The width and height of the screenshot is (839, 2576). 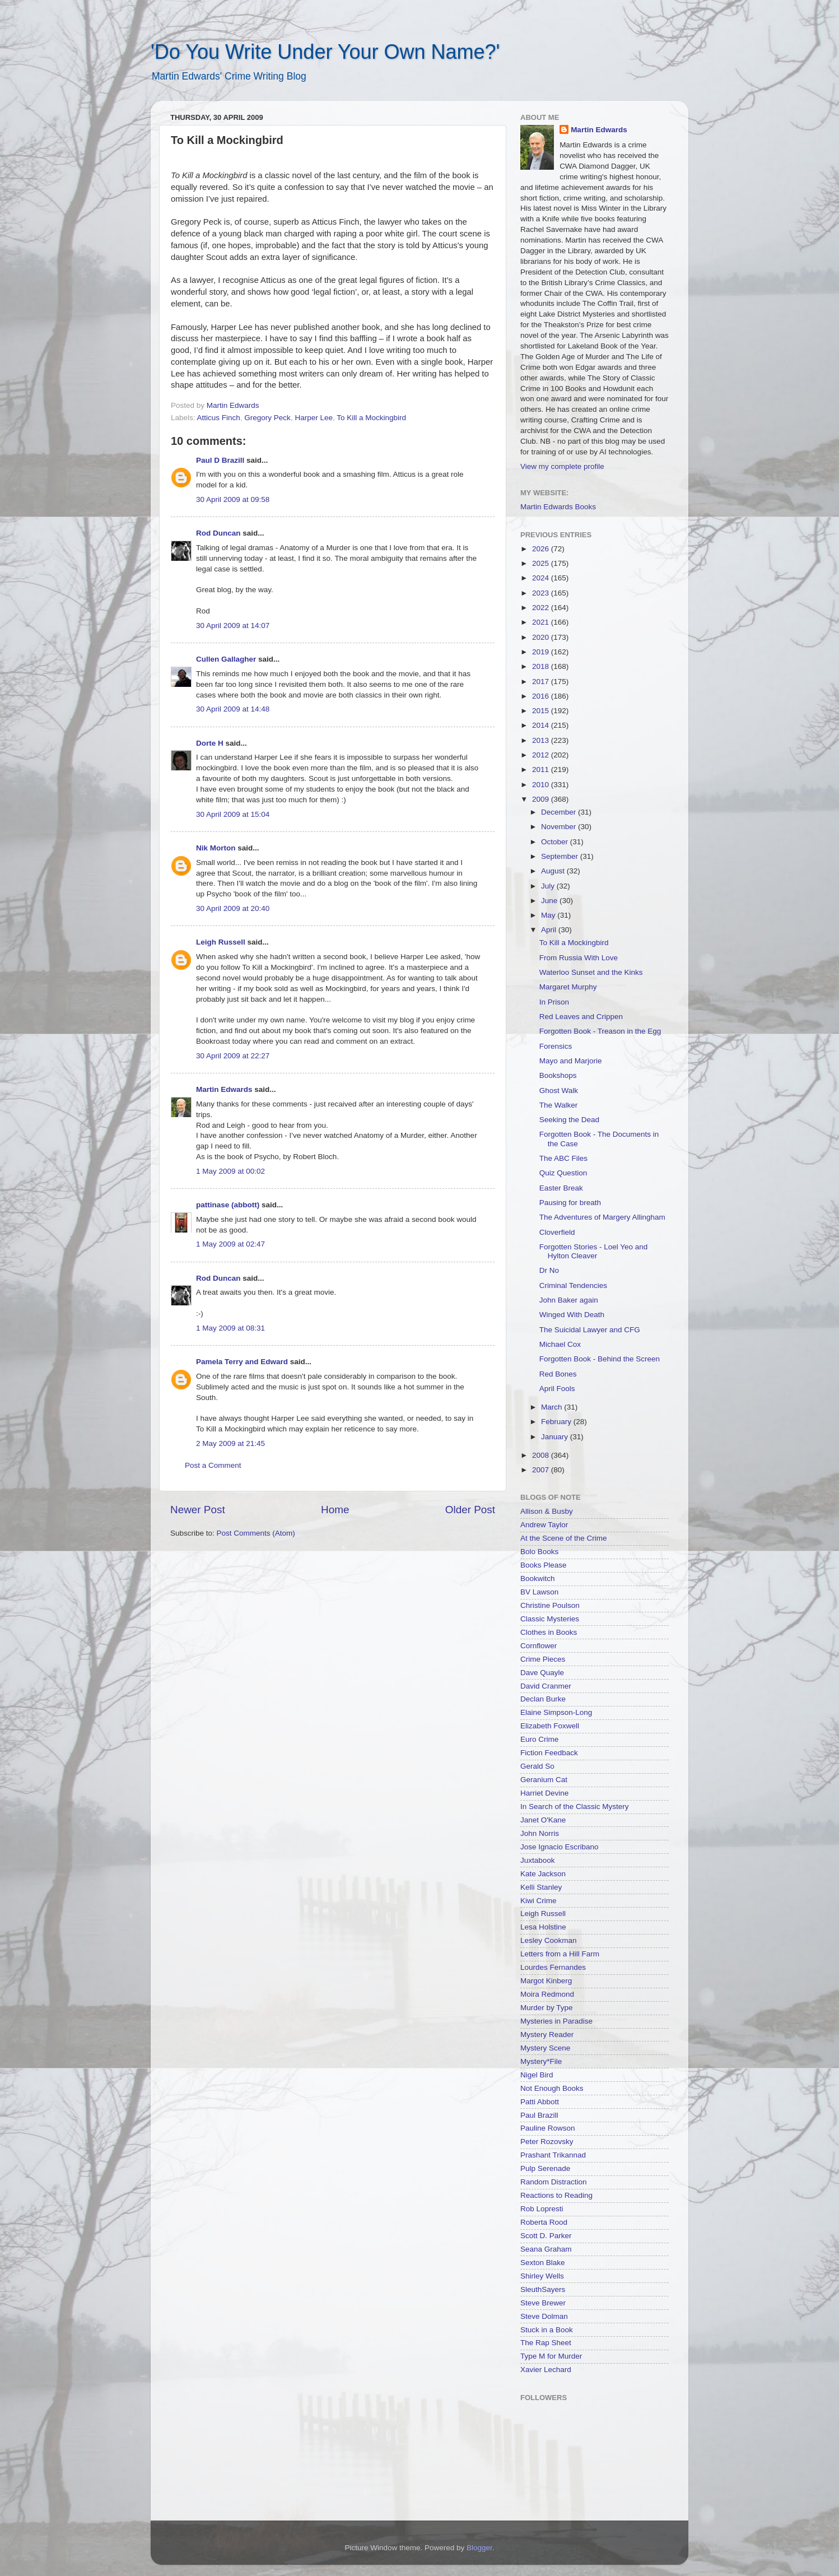 I want to click on 30 April 2009 at 22:27, so click(x=232, y=1056).